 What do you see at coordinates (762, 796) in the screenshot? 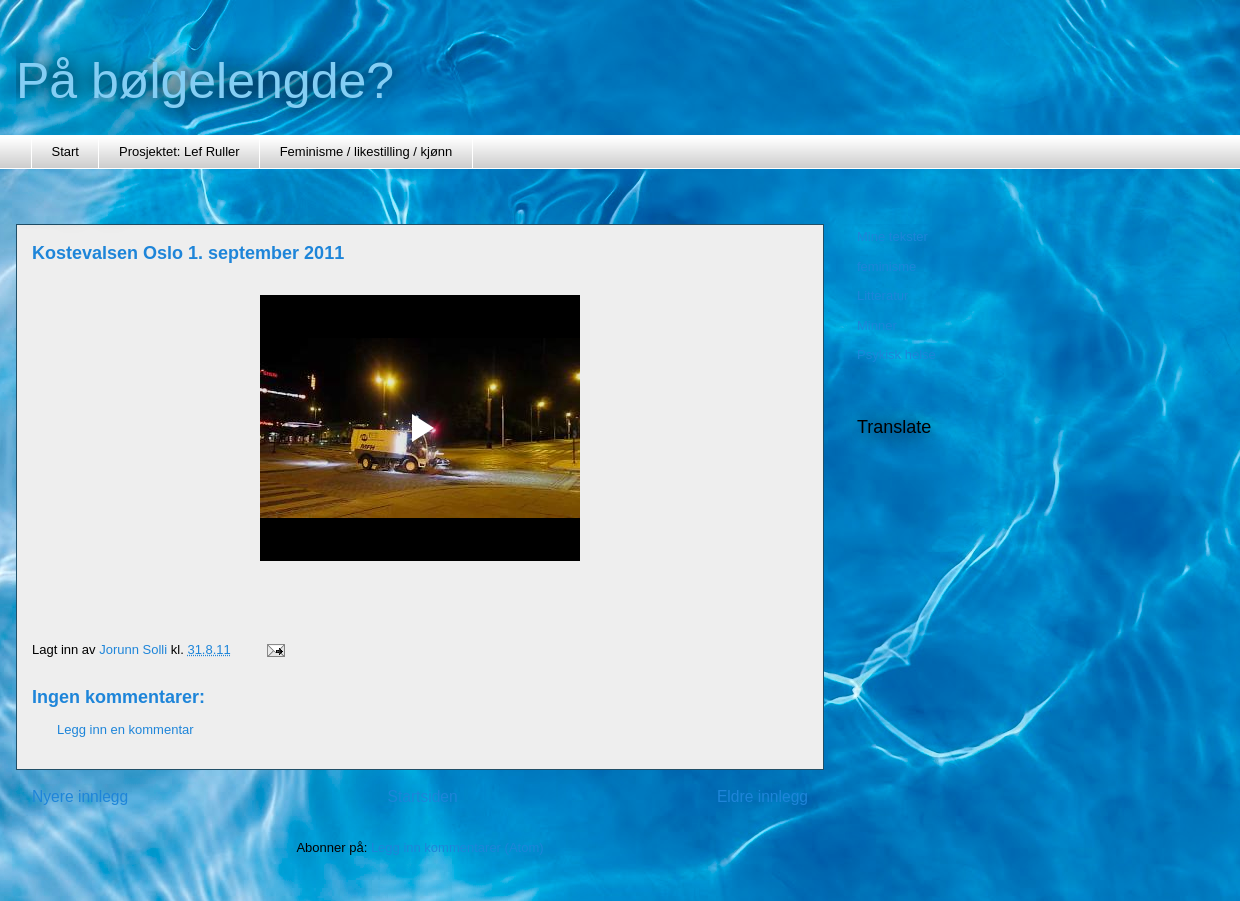
I see `Eldre innlegg` at bounding box center [762, 796].